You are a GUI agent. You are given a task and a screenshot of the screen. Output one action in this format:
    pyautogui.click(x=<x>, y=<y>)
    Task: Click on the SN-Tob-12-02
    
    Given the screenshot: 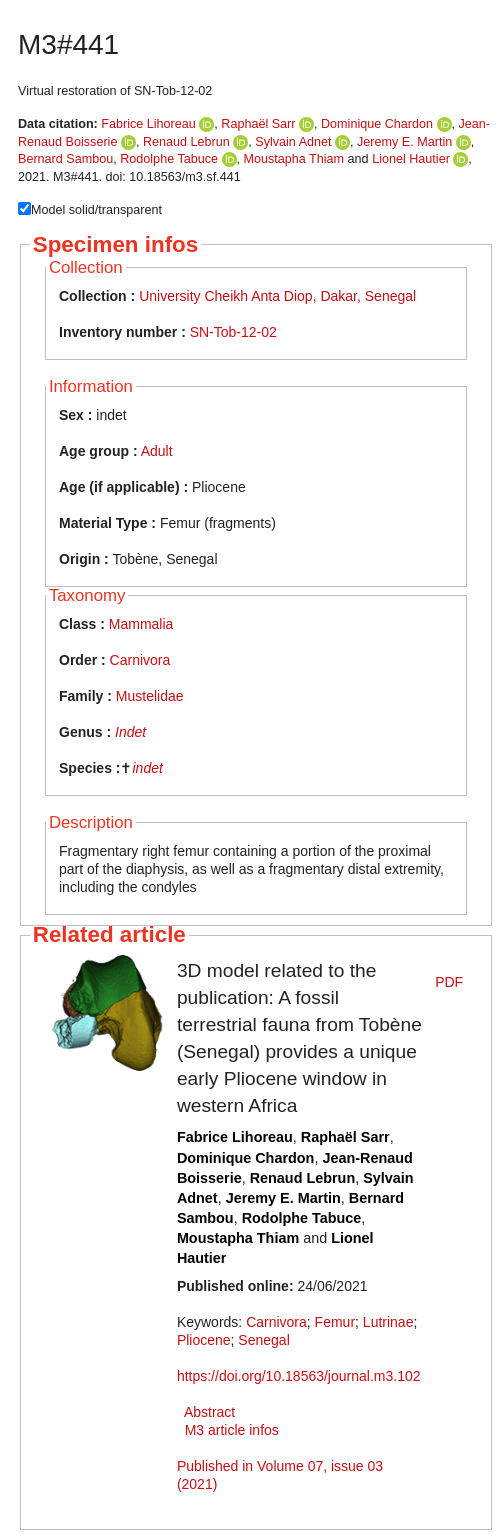 What is the action you would take?
    pyautogui.click(x=233, y=332)
    